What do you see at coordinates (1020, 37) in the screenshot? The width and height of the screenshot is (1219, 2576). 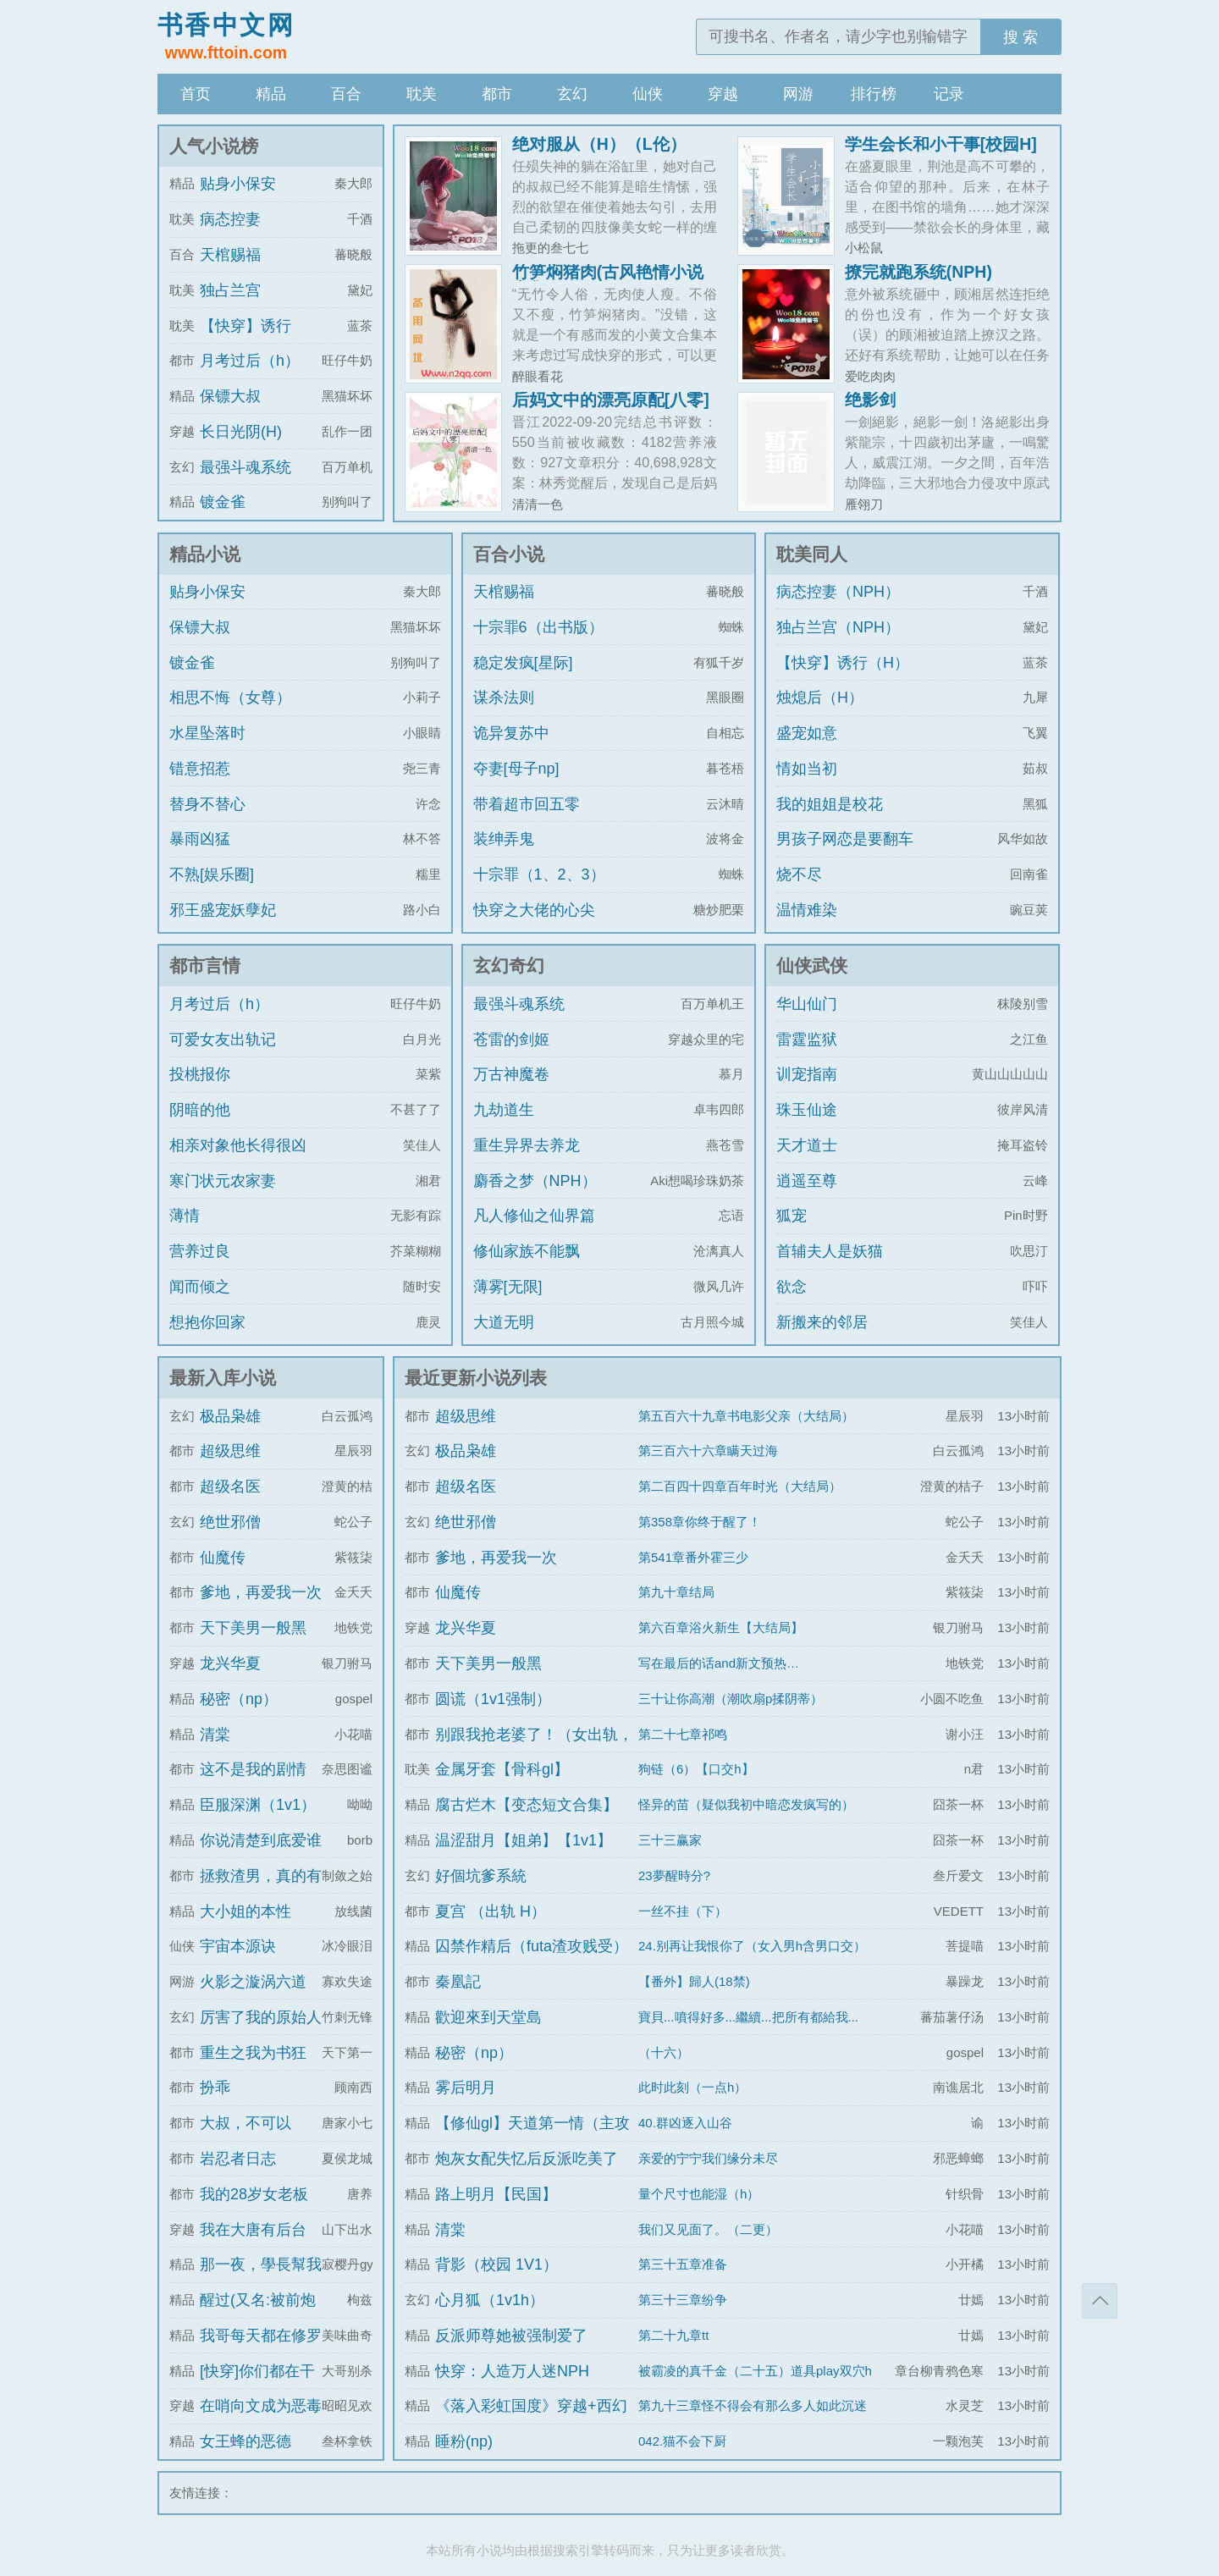 I see `搜 索` at bounding box center [1020, 37].